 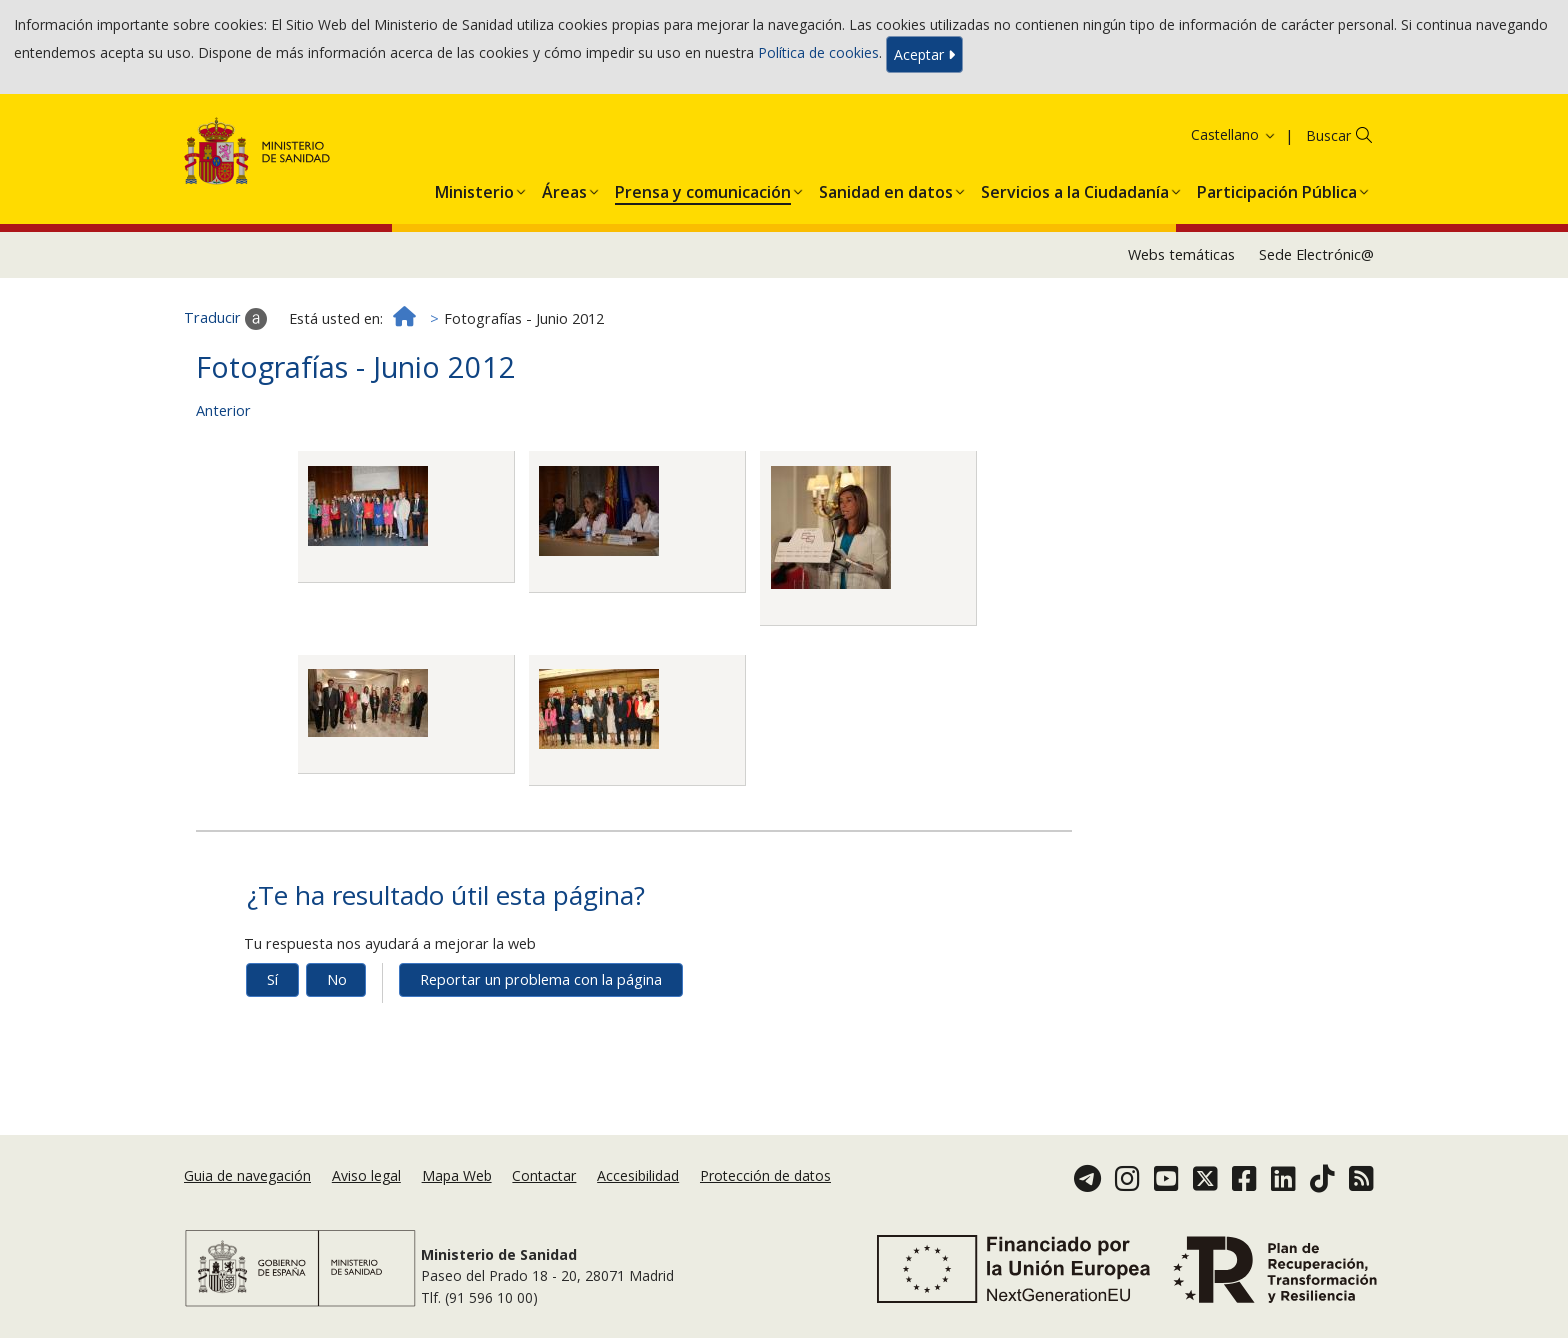 What do you see at coordinates (818, 52) in the screenshot?
I see `Política de cookies` at bounding box center [818, 52].